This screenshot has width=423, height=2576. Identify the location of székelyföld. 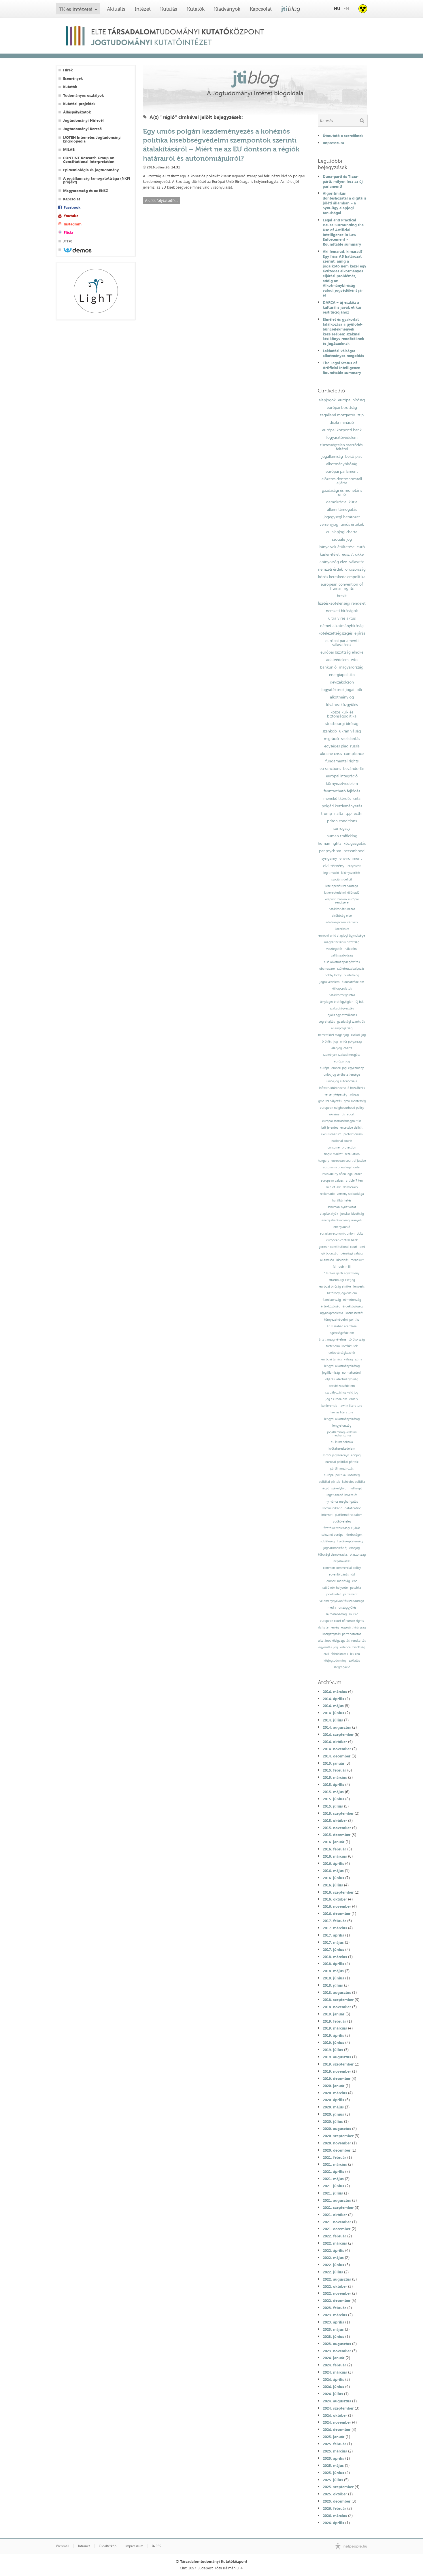
(338, 1488).